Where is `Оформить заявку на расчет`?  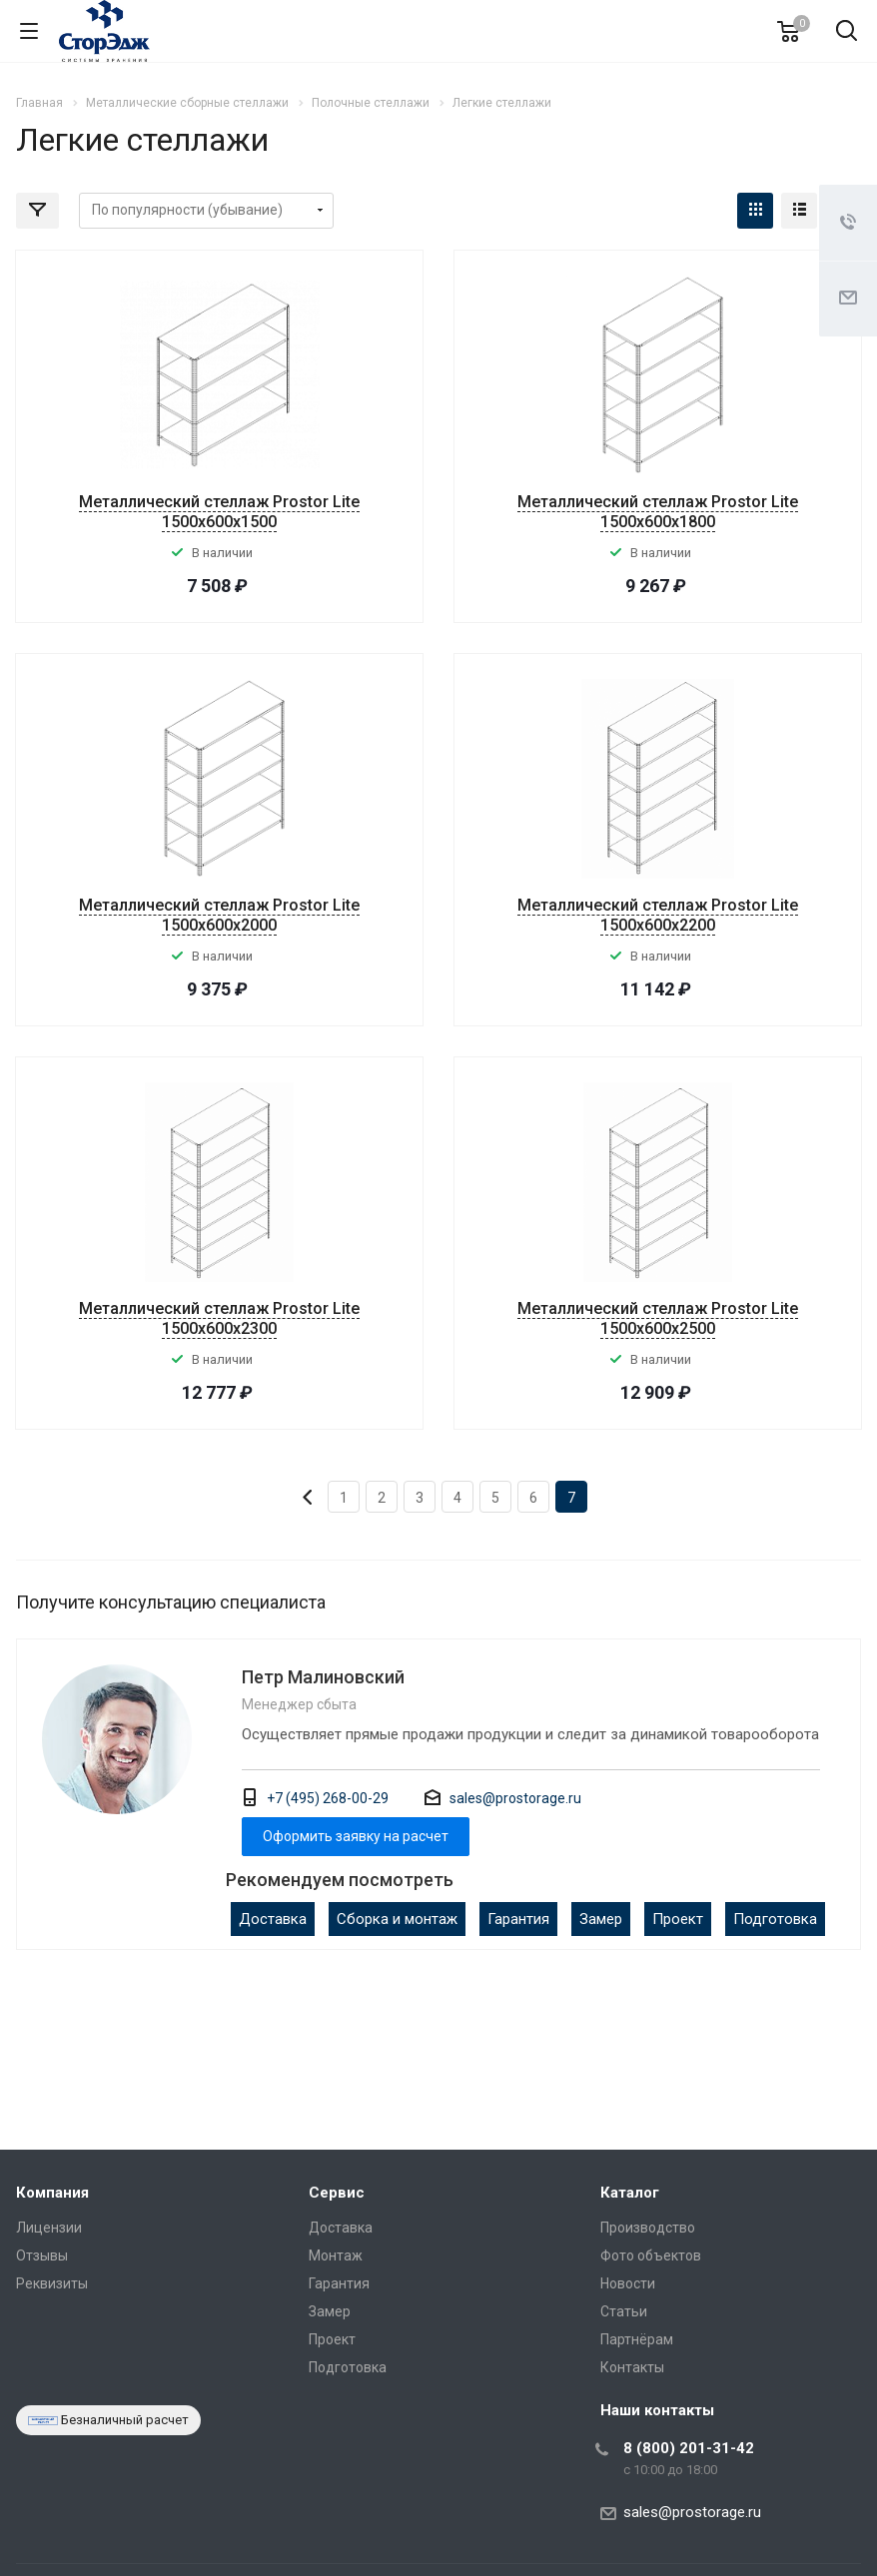
Оформить заявку на расчет is located at coordinates (355, 1836).